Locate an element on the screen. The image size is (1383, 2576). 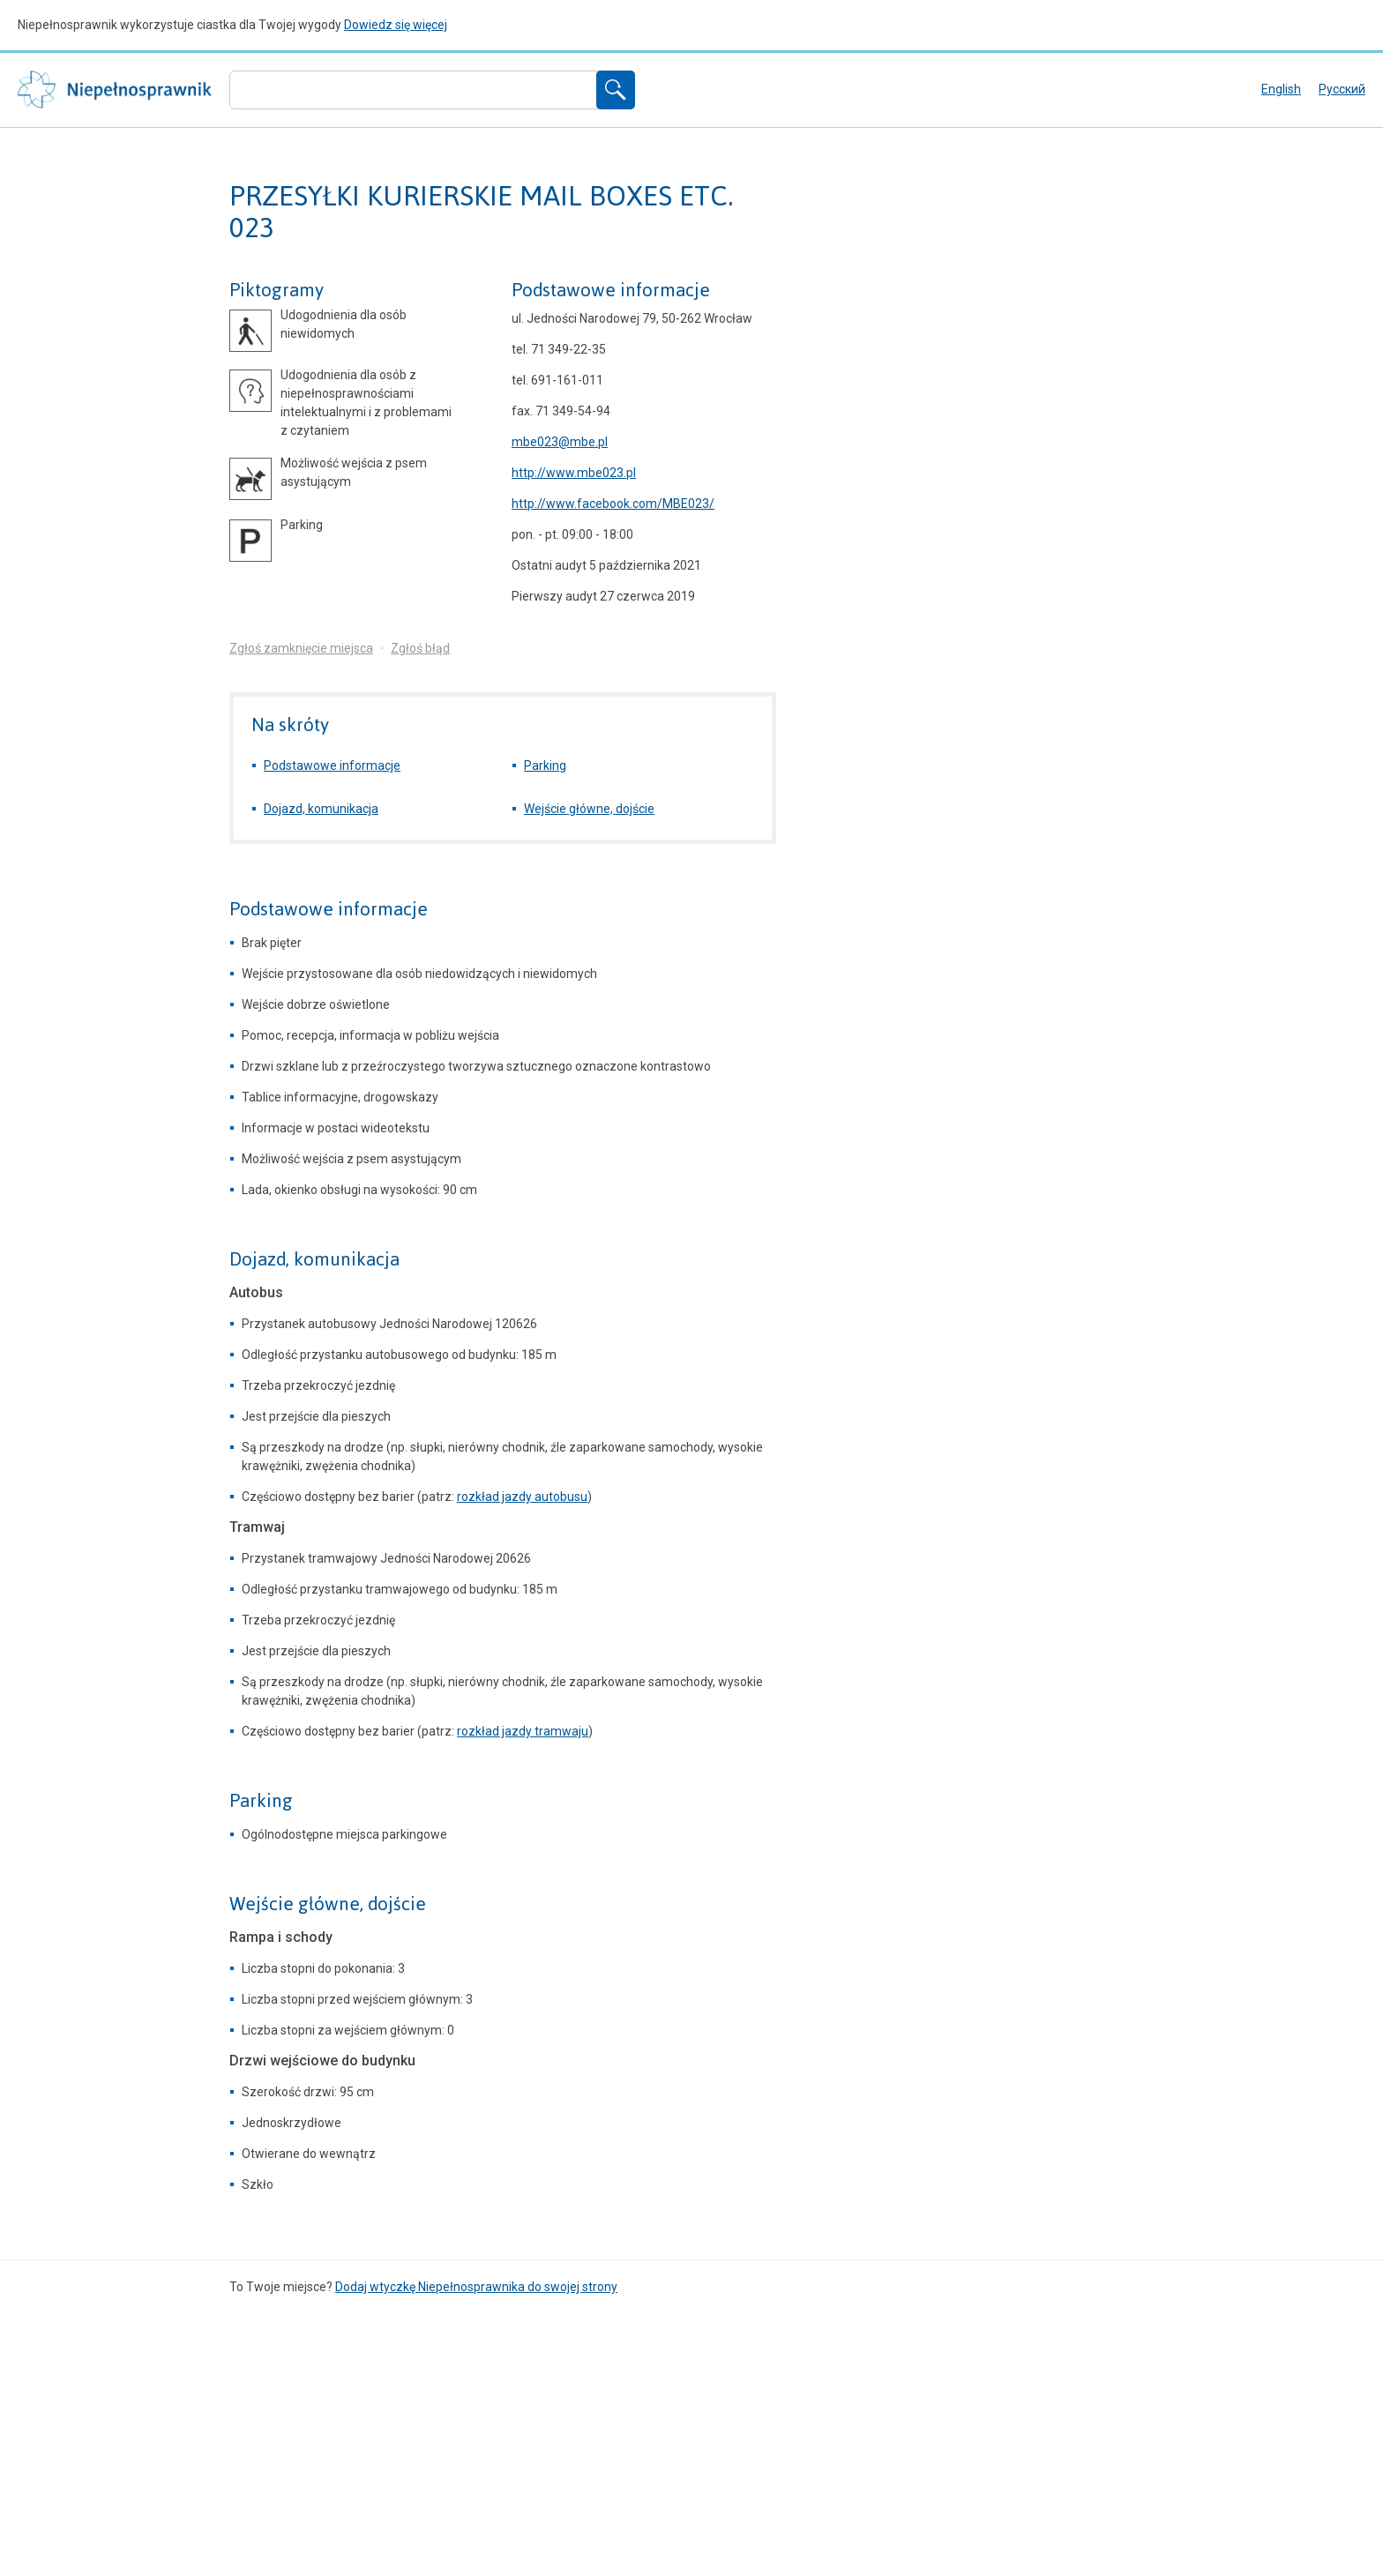
rozkład jazdy tramwaju is located at coordinates (522, 1731).